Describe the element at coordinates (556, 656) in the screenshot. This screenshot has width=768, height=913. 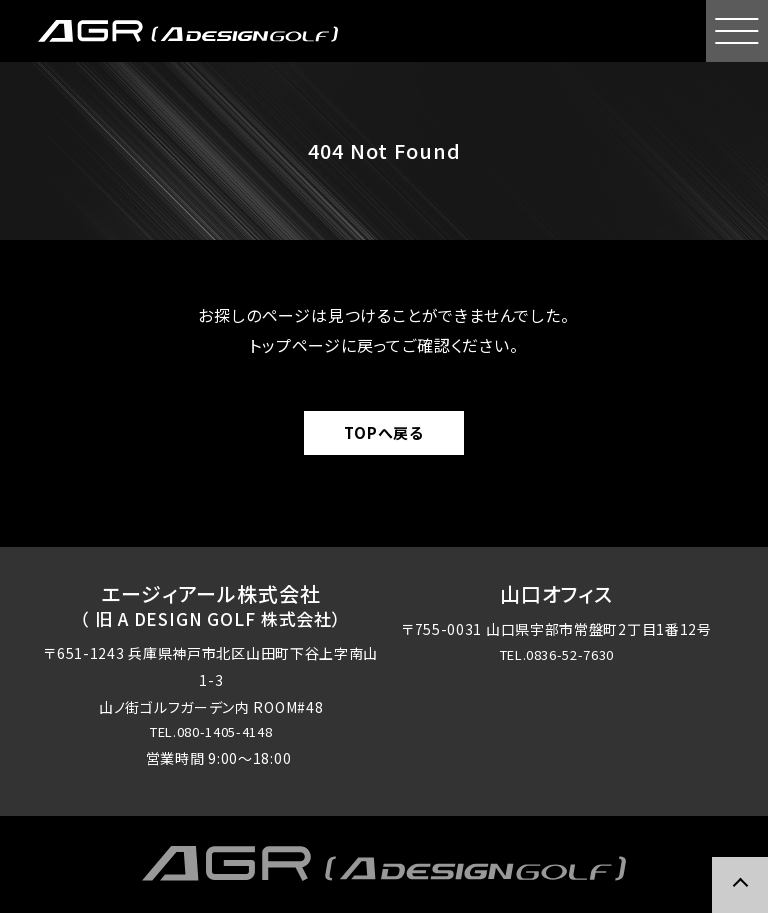
I see `TEL.0836-52-7630` at that location.